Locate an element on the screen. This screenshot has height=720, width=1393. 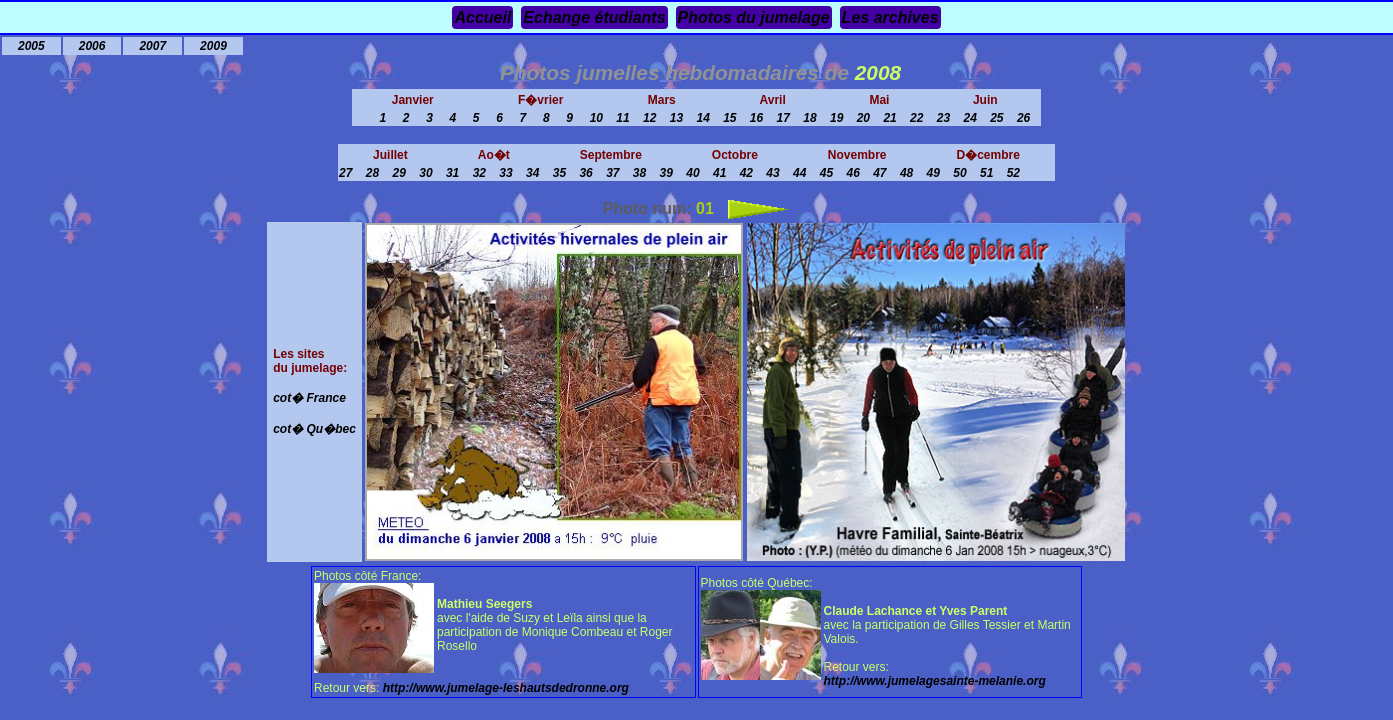
39 is located at coordinates (666, 173).